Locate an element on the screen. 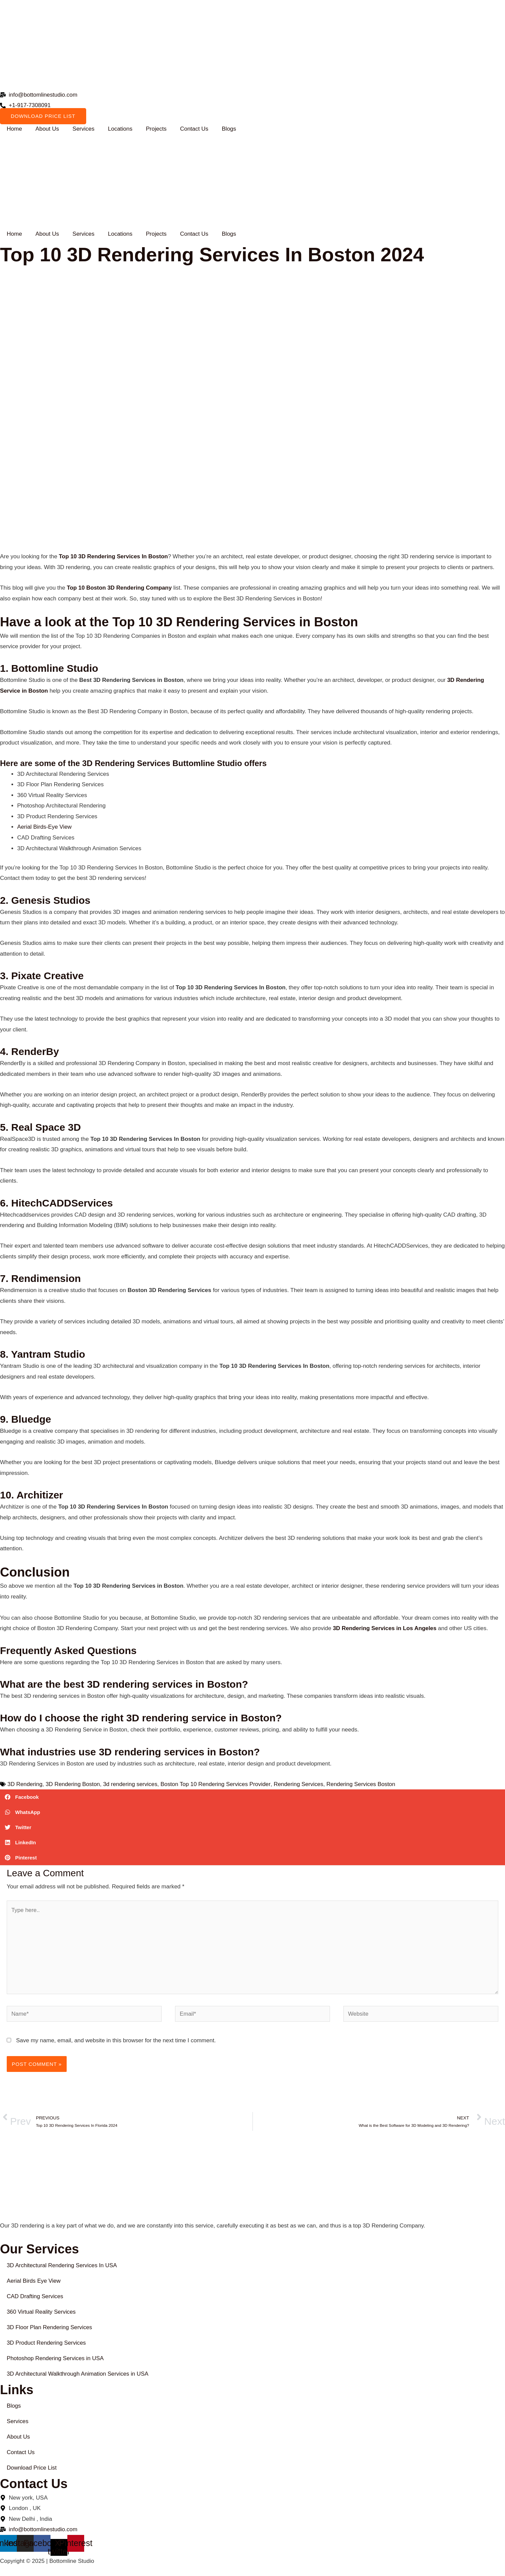 This screenshot has height=2576, width=505. Download Price List is located at coordinates (32, 2469).